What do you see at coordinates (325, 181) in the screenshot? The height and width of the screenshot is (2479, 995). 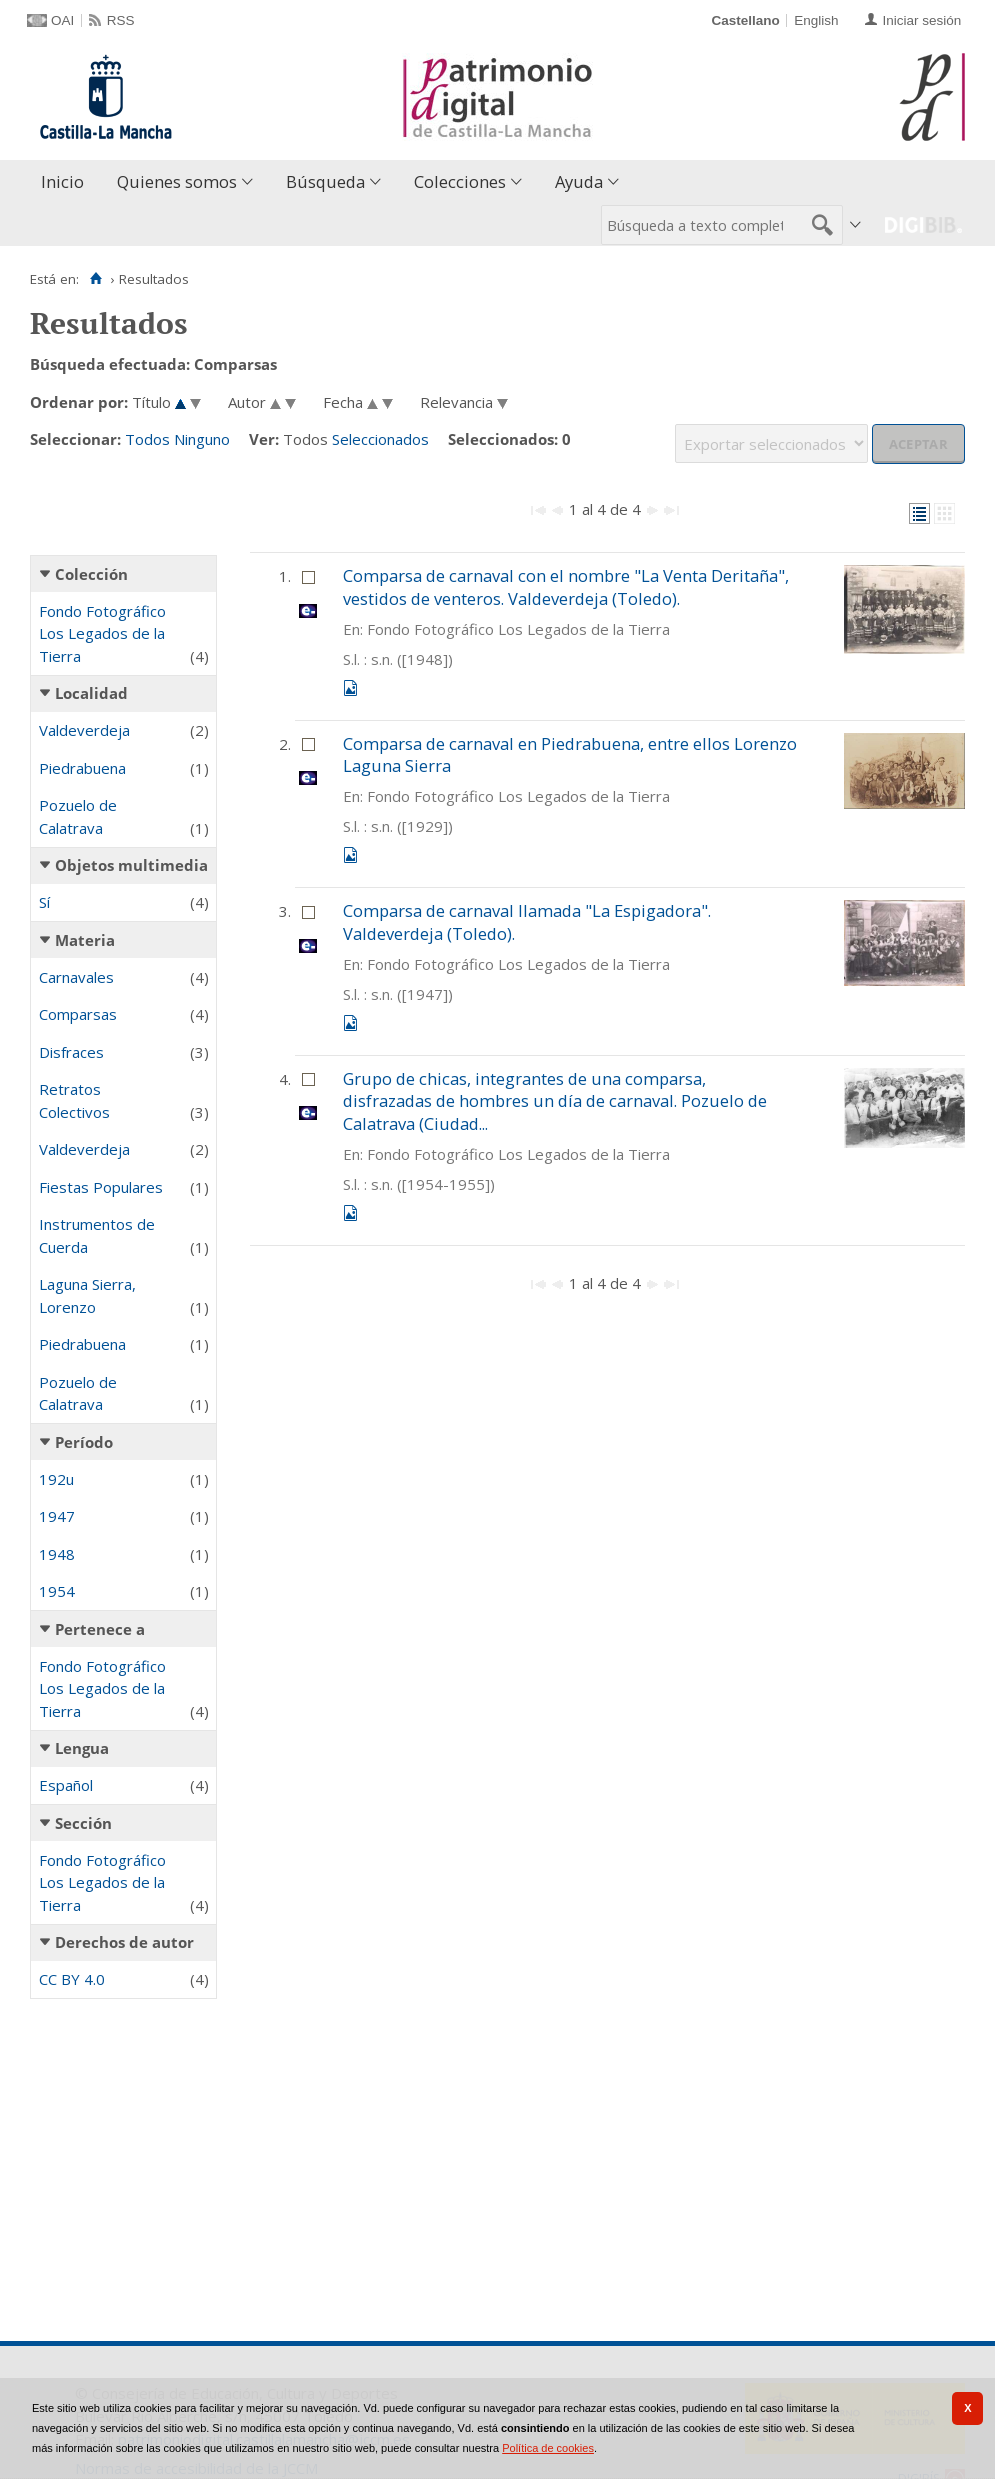 I see `Búsqueda` at bounding box center [325, 181].